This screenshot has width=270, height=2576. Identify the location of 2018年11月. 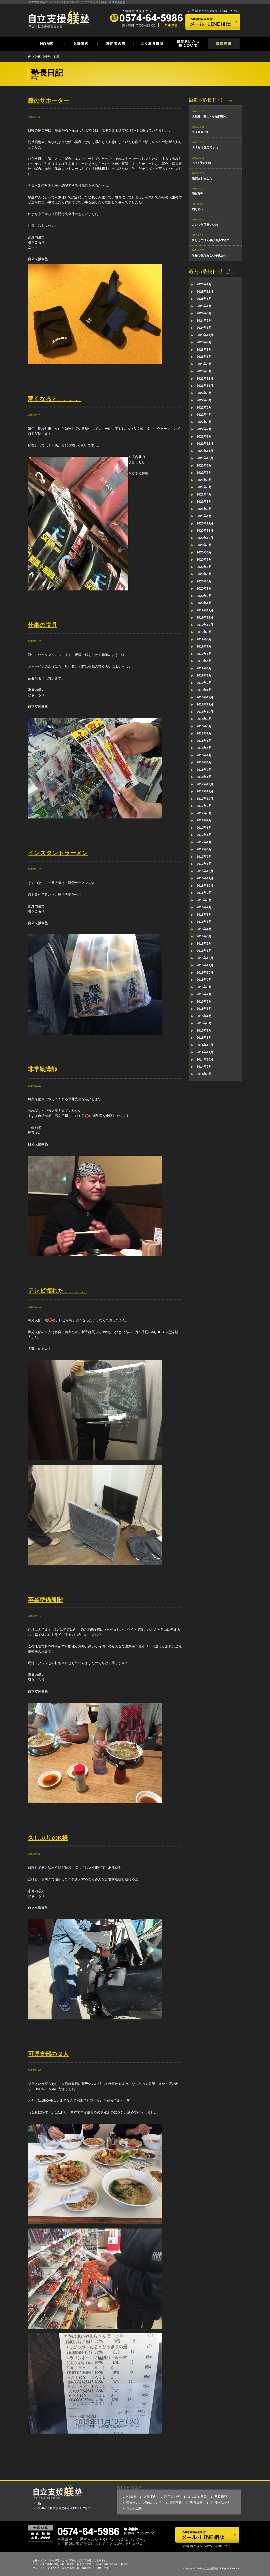
(205, 704).